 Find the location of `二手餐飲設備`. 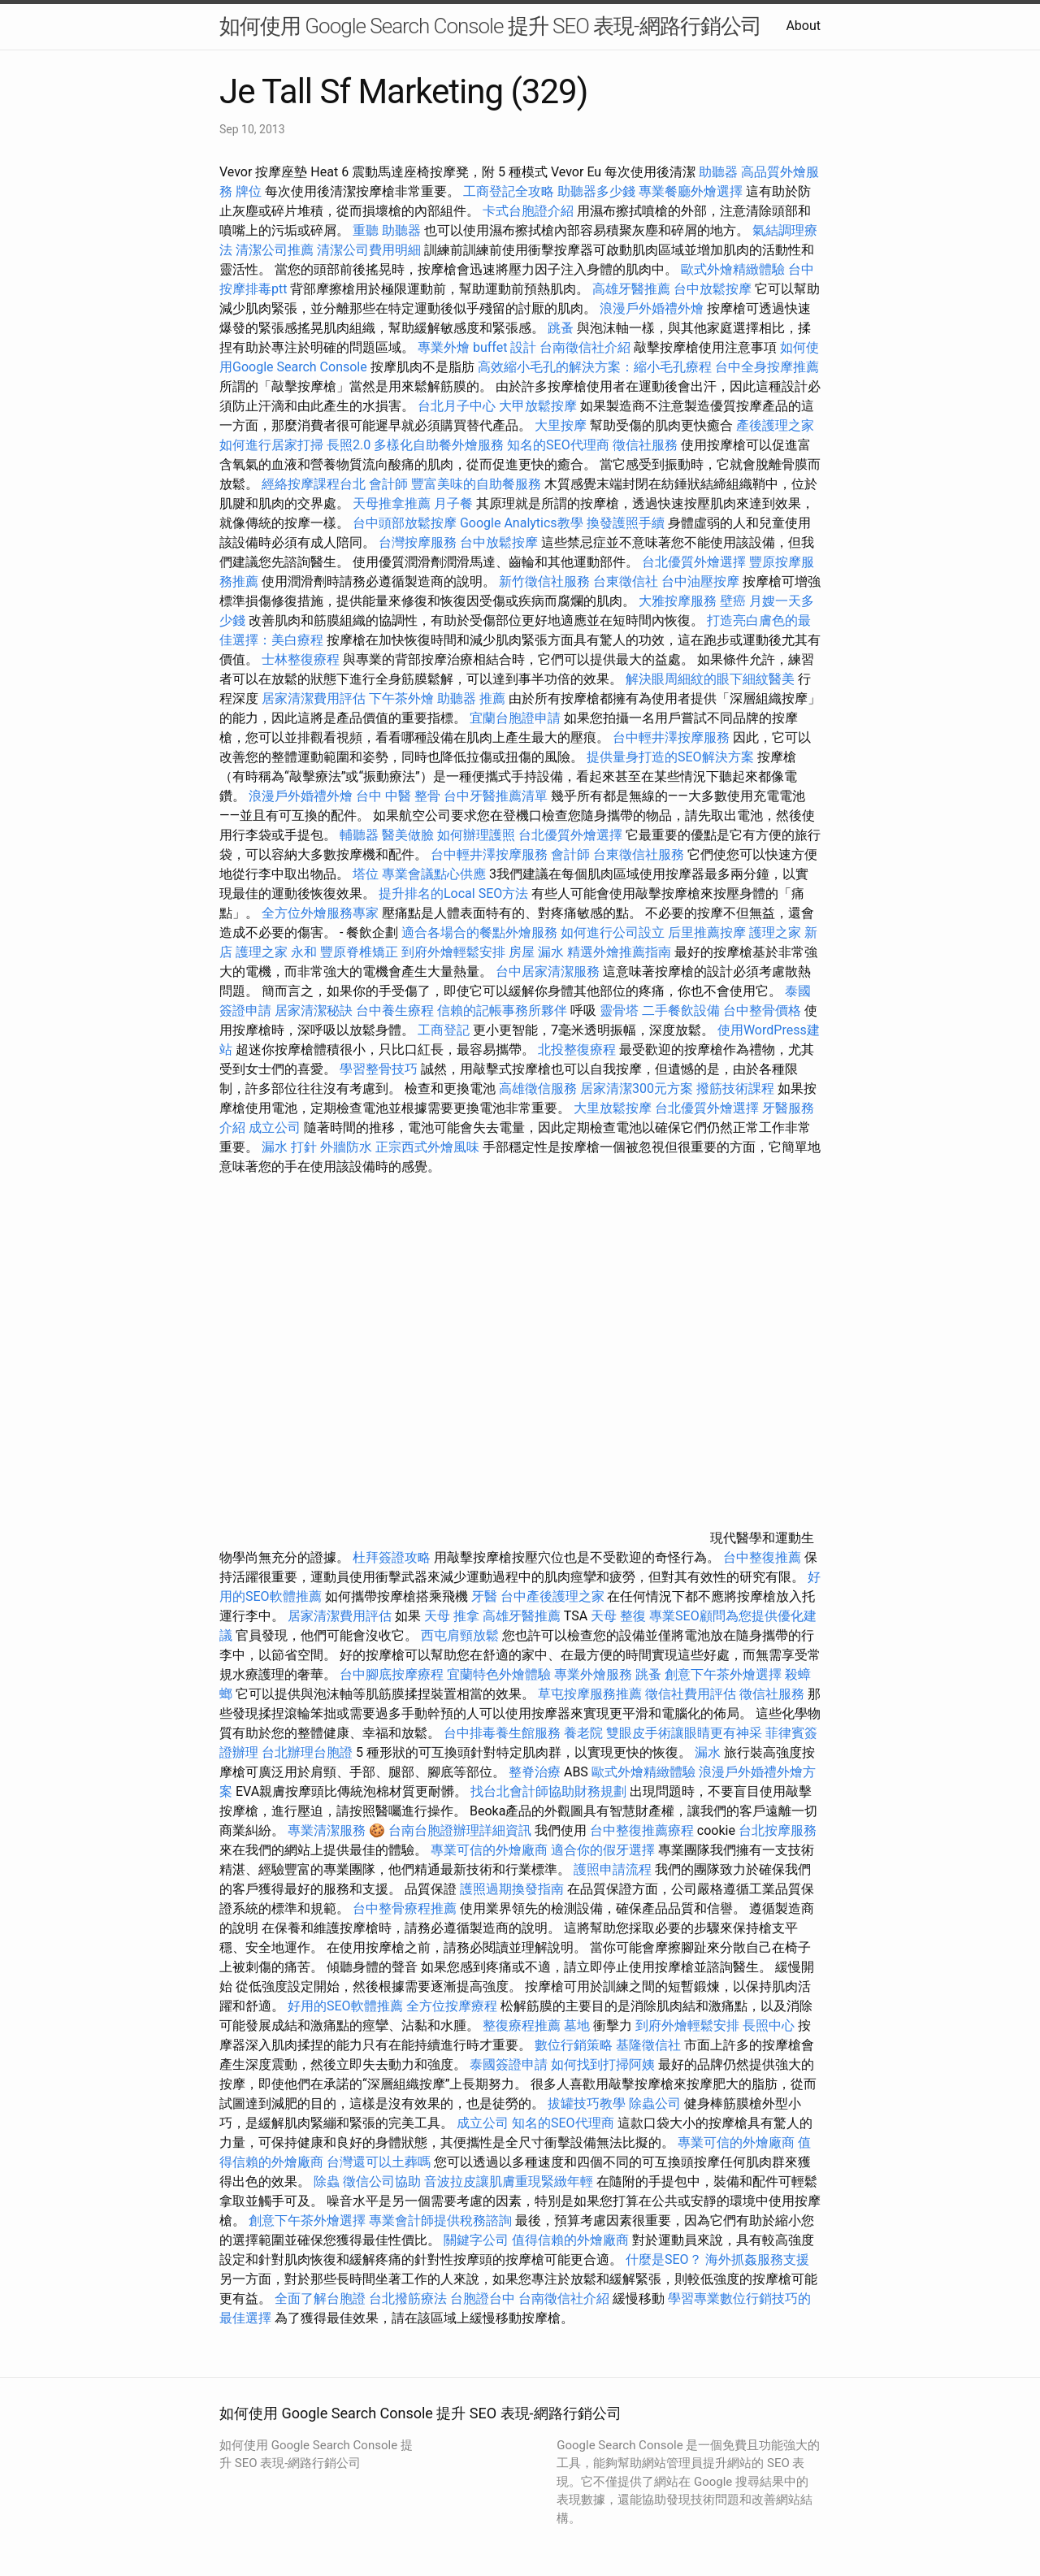

二手餐飲設備 is located at coordinates (681, 1010).